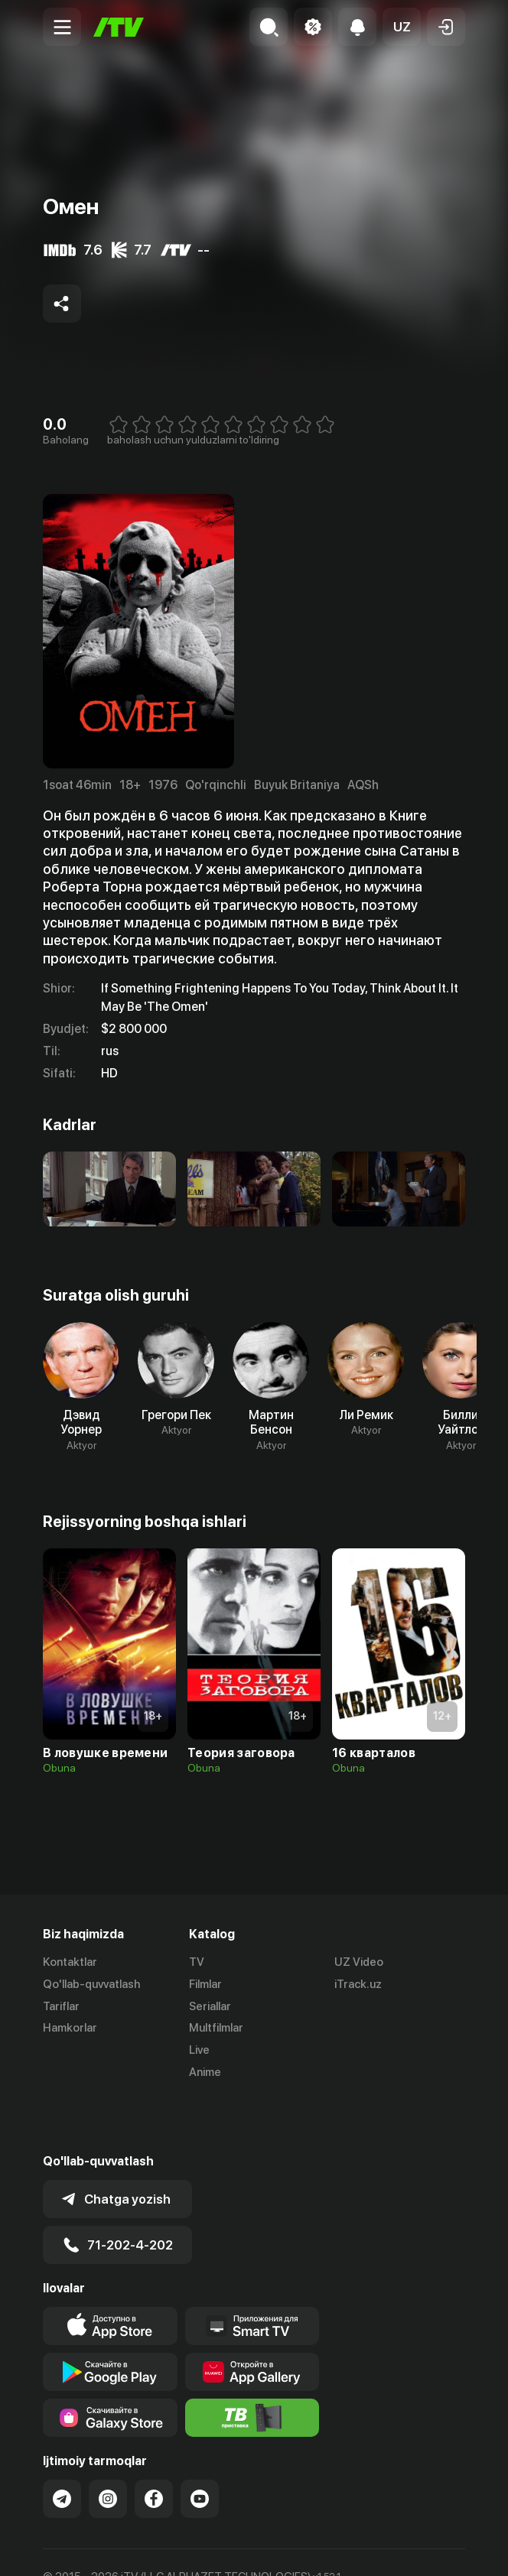 The image size is (508, 2576). I want to click on TV, so click(196, 1962).